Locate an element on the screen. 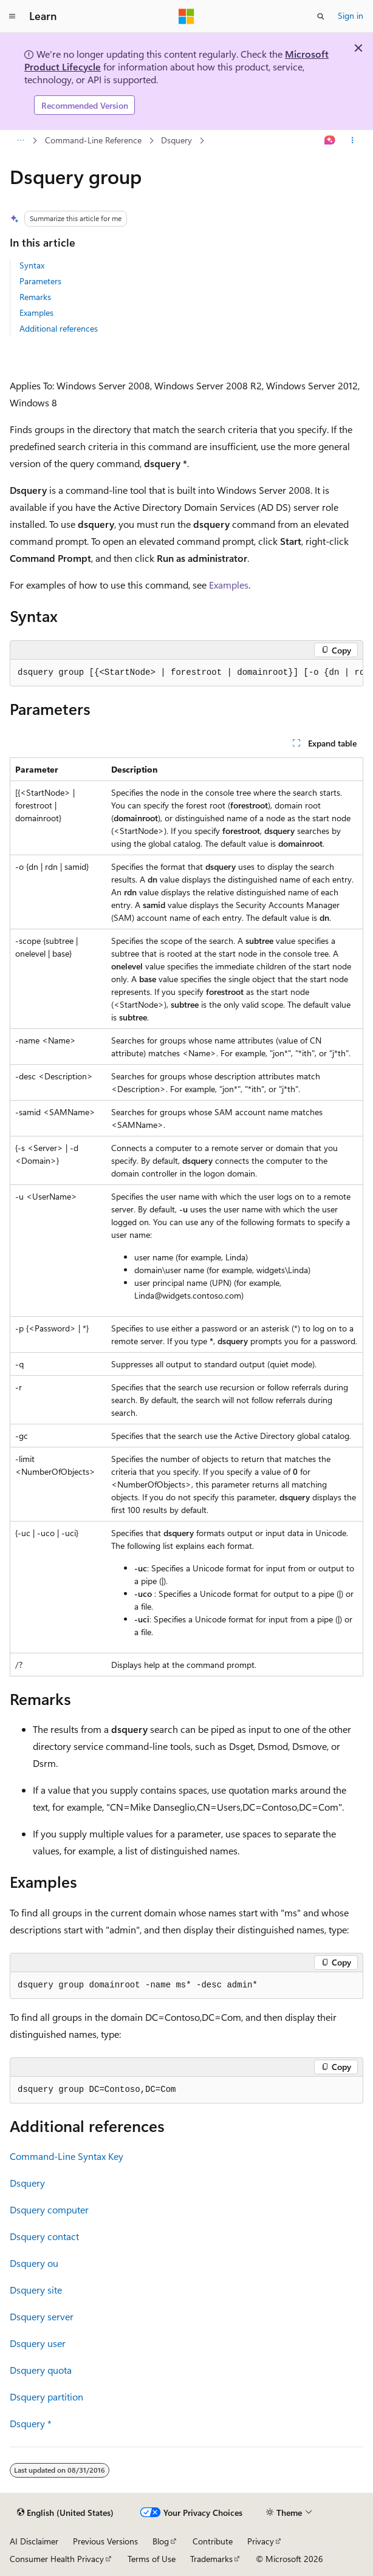 The height and width of the screenshot is (2576, 373). [Global navigation] is located at coordinates (12, 16).